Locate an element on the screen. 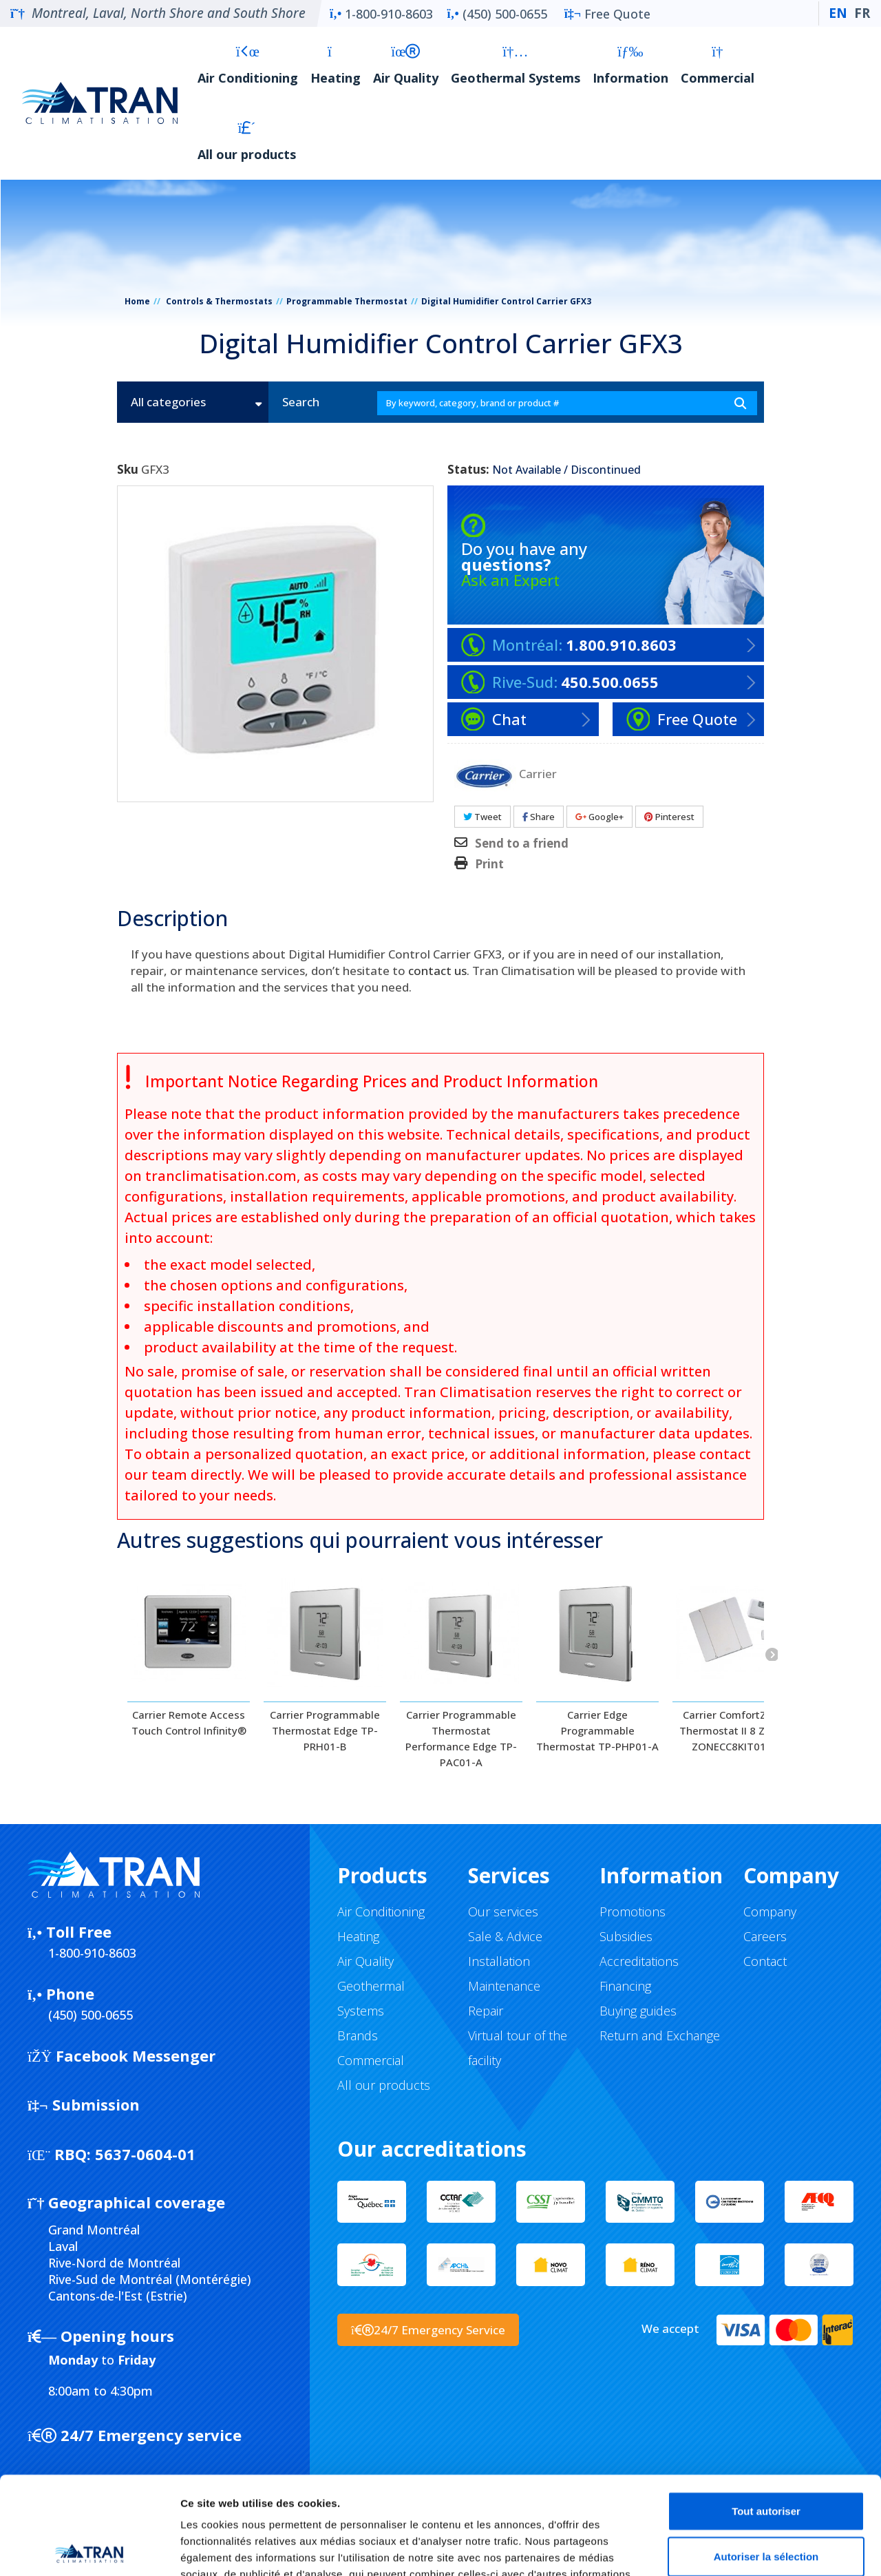  Installation is located at coordinates (499, 1961).